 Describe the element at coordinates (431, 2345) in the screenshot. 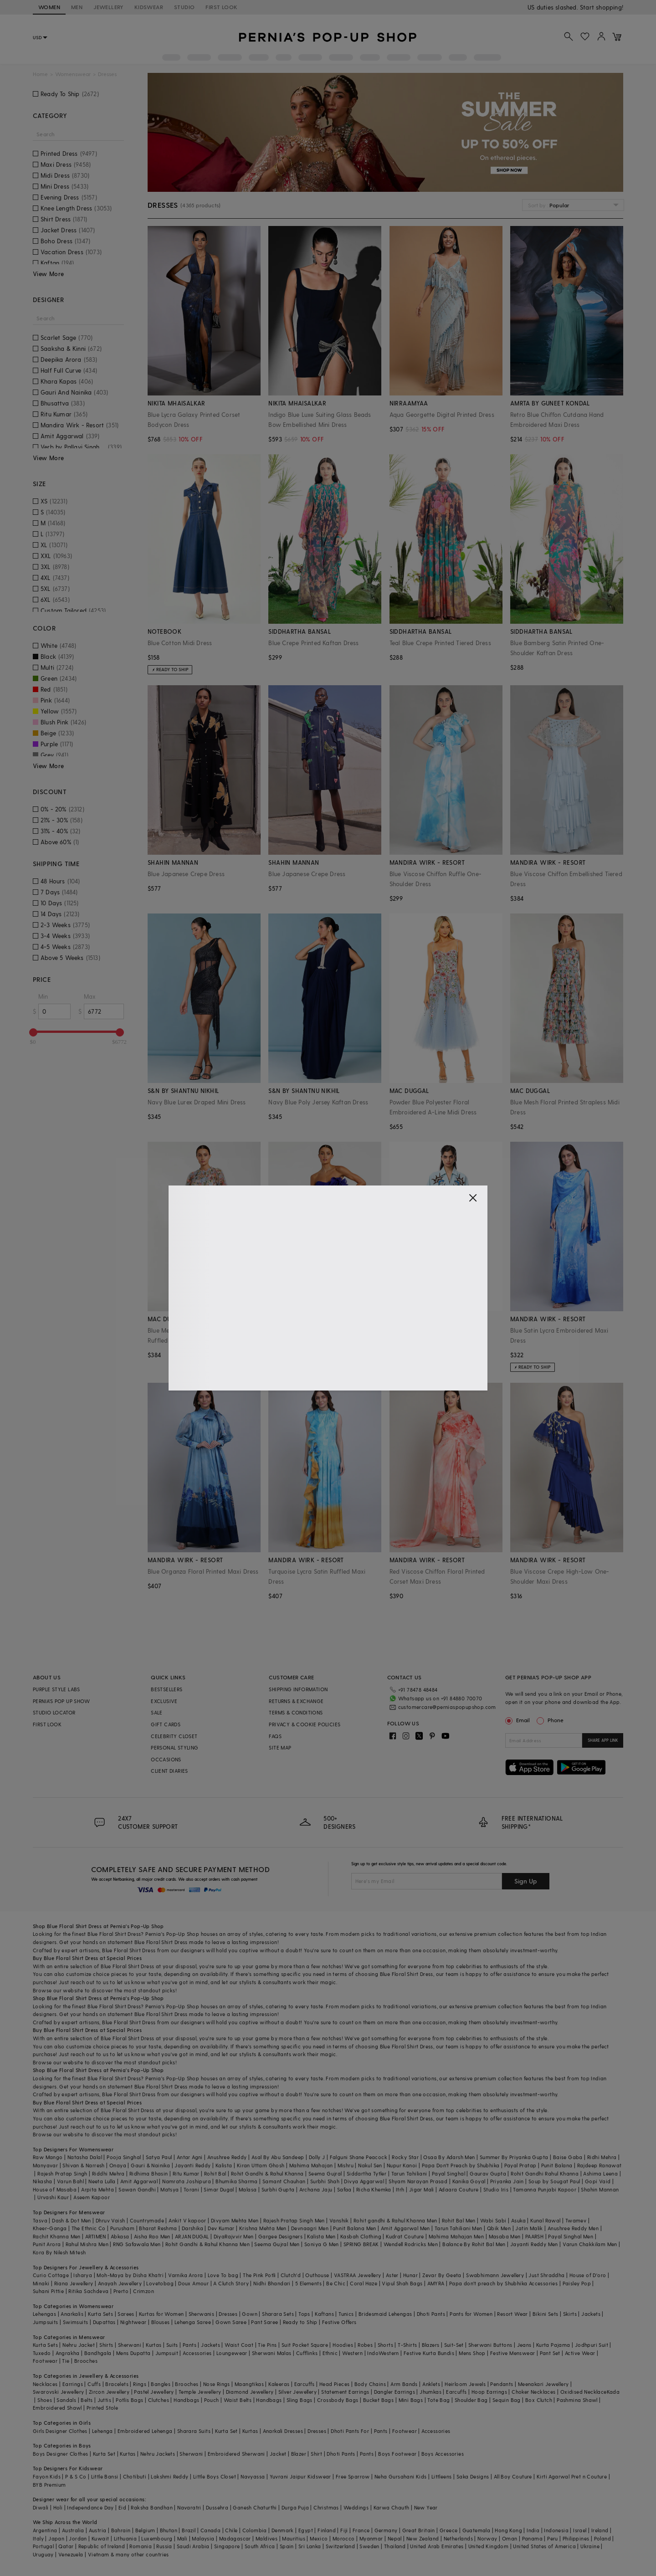

I see `Blazers` at that location.